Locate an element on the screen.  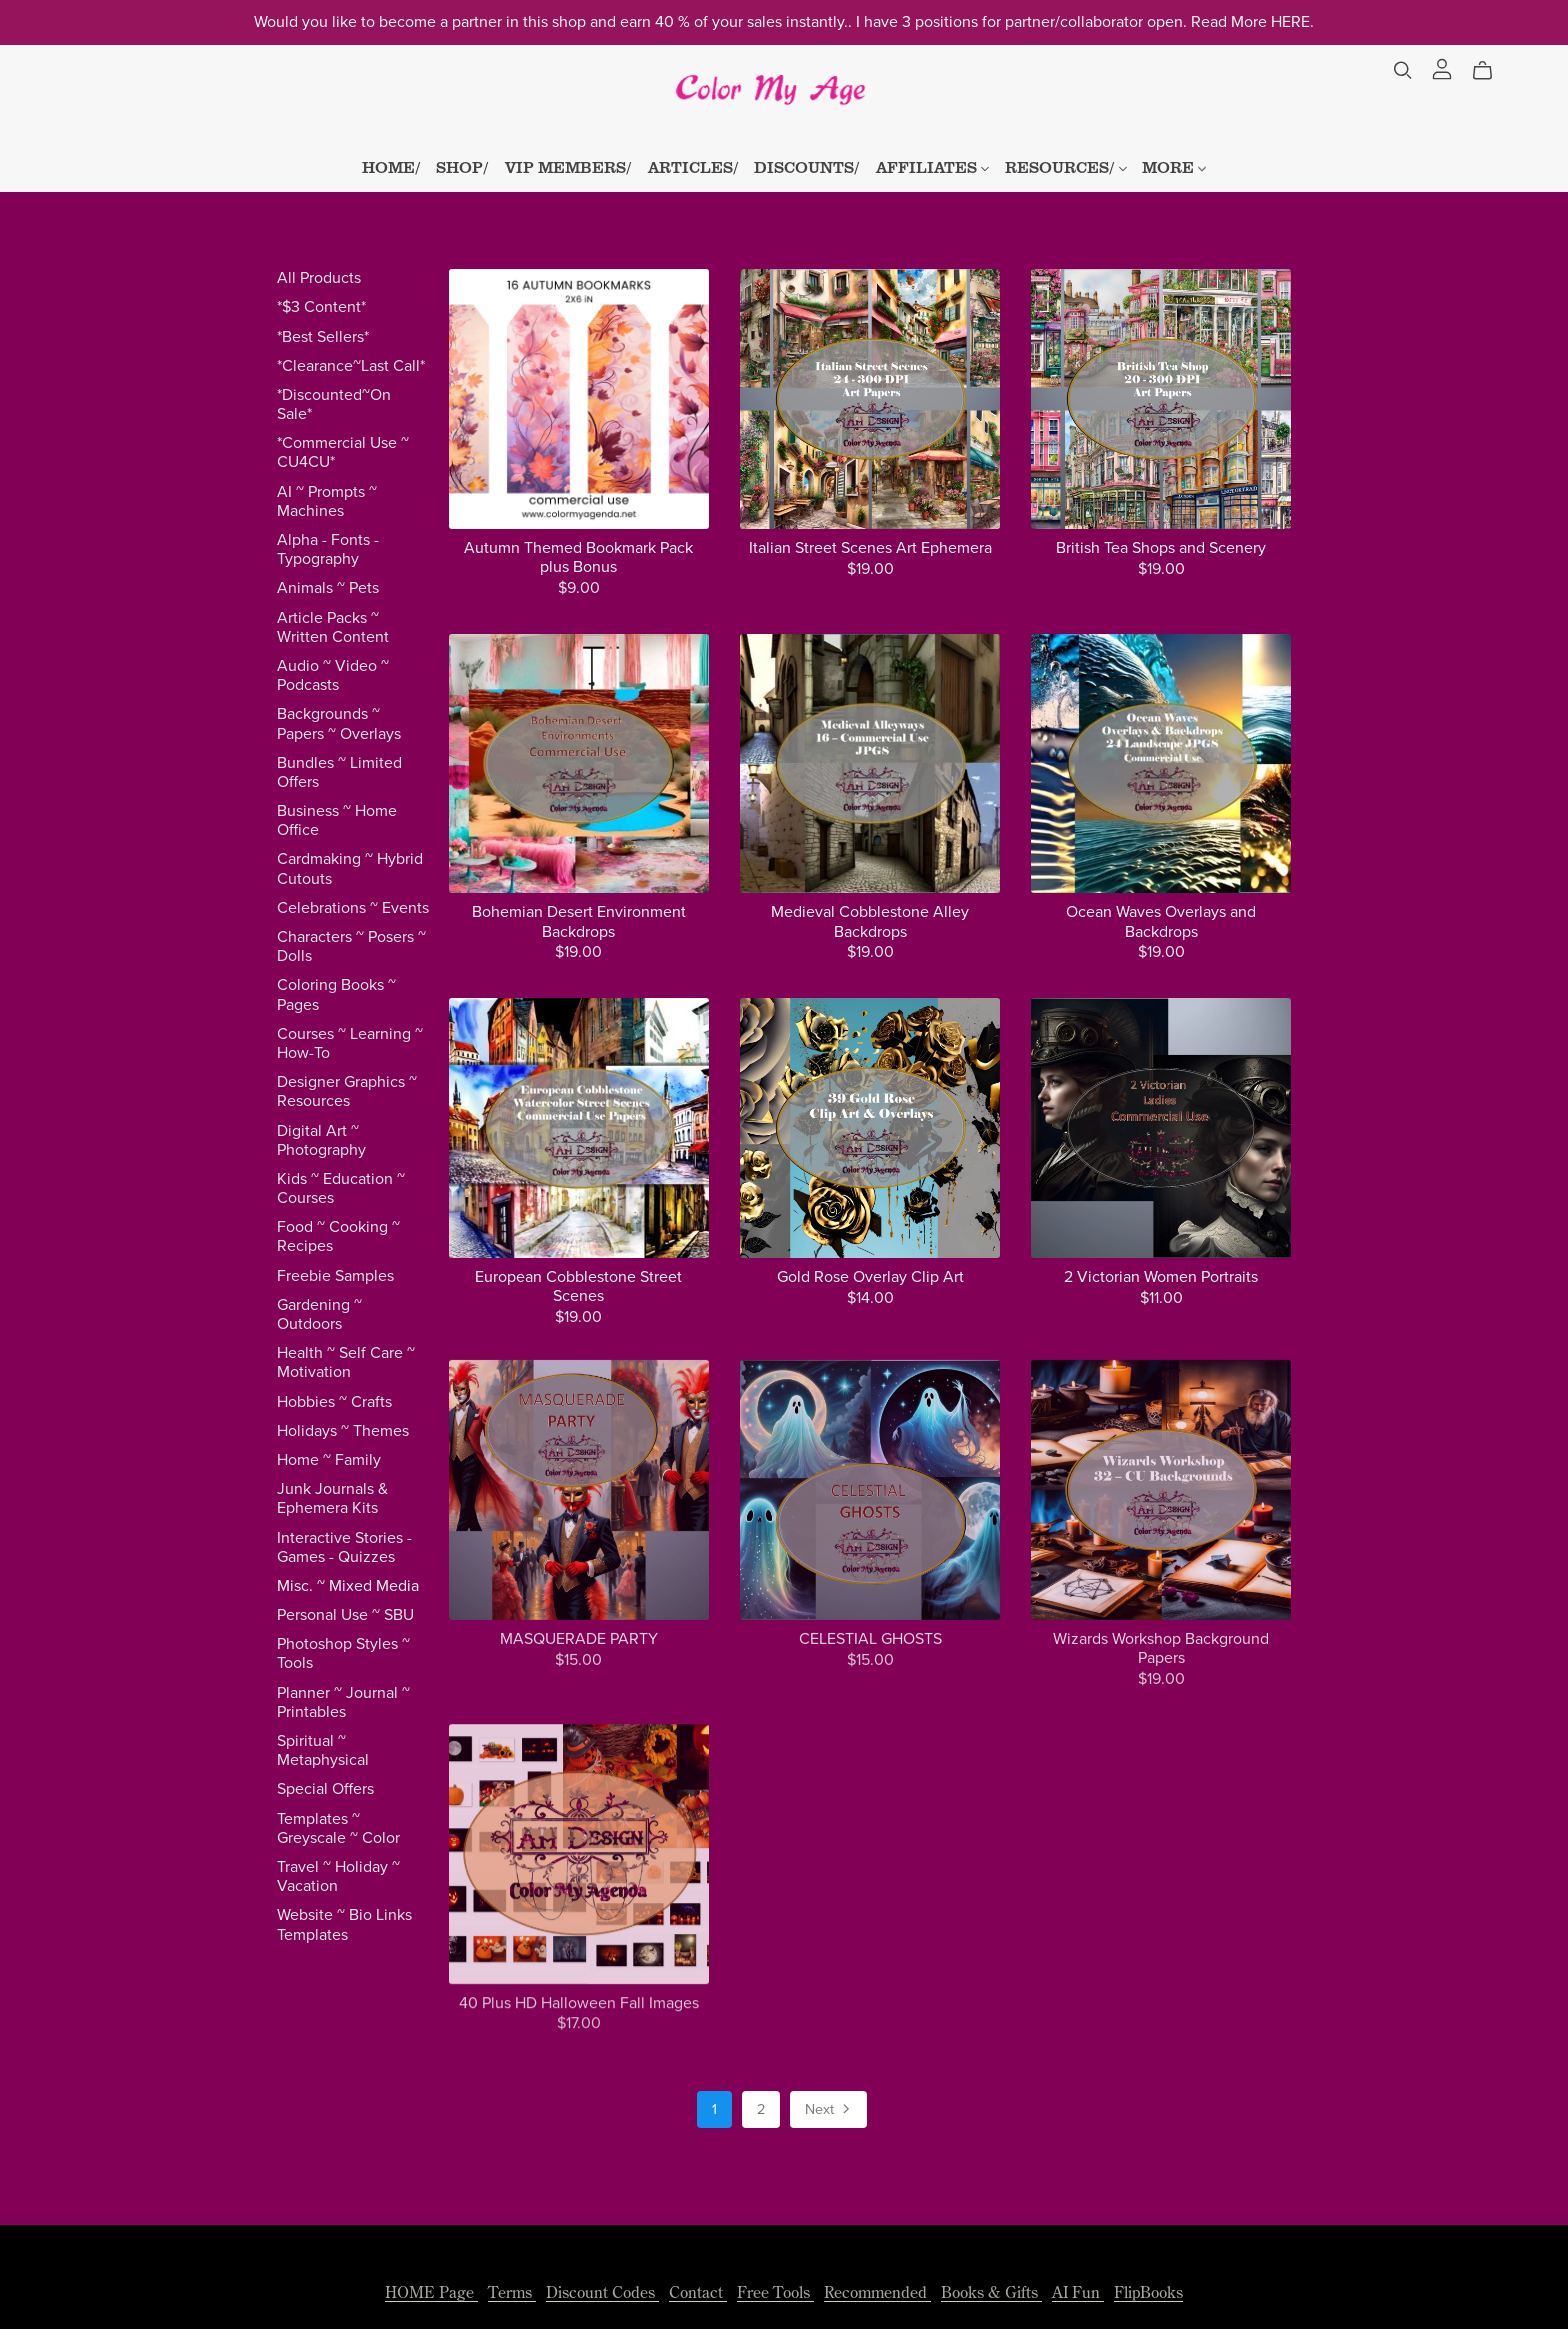
Digital Art ~ Photography is located at coordinates (321, 1140).